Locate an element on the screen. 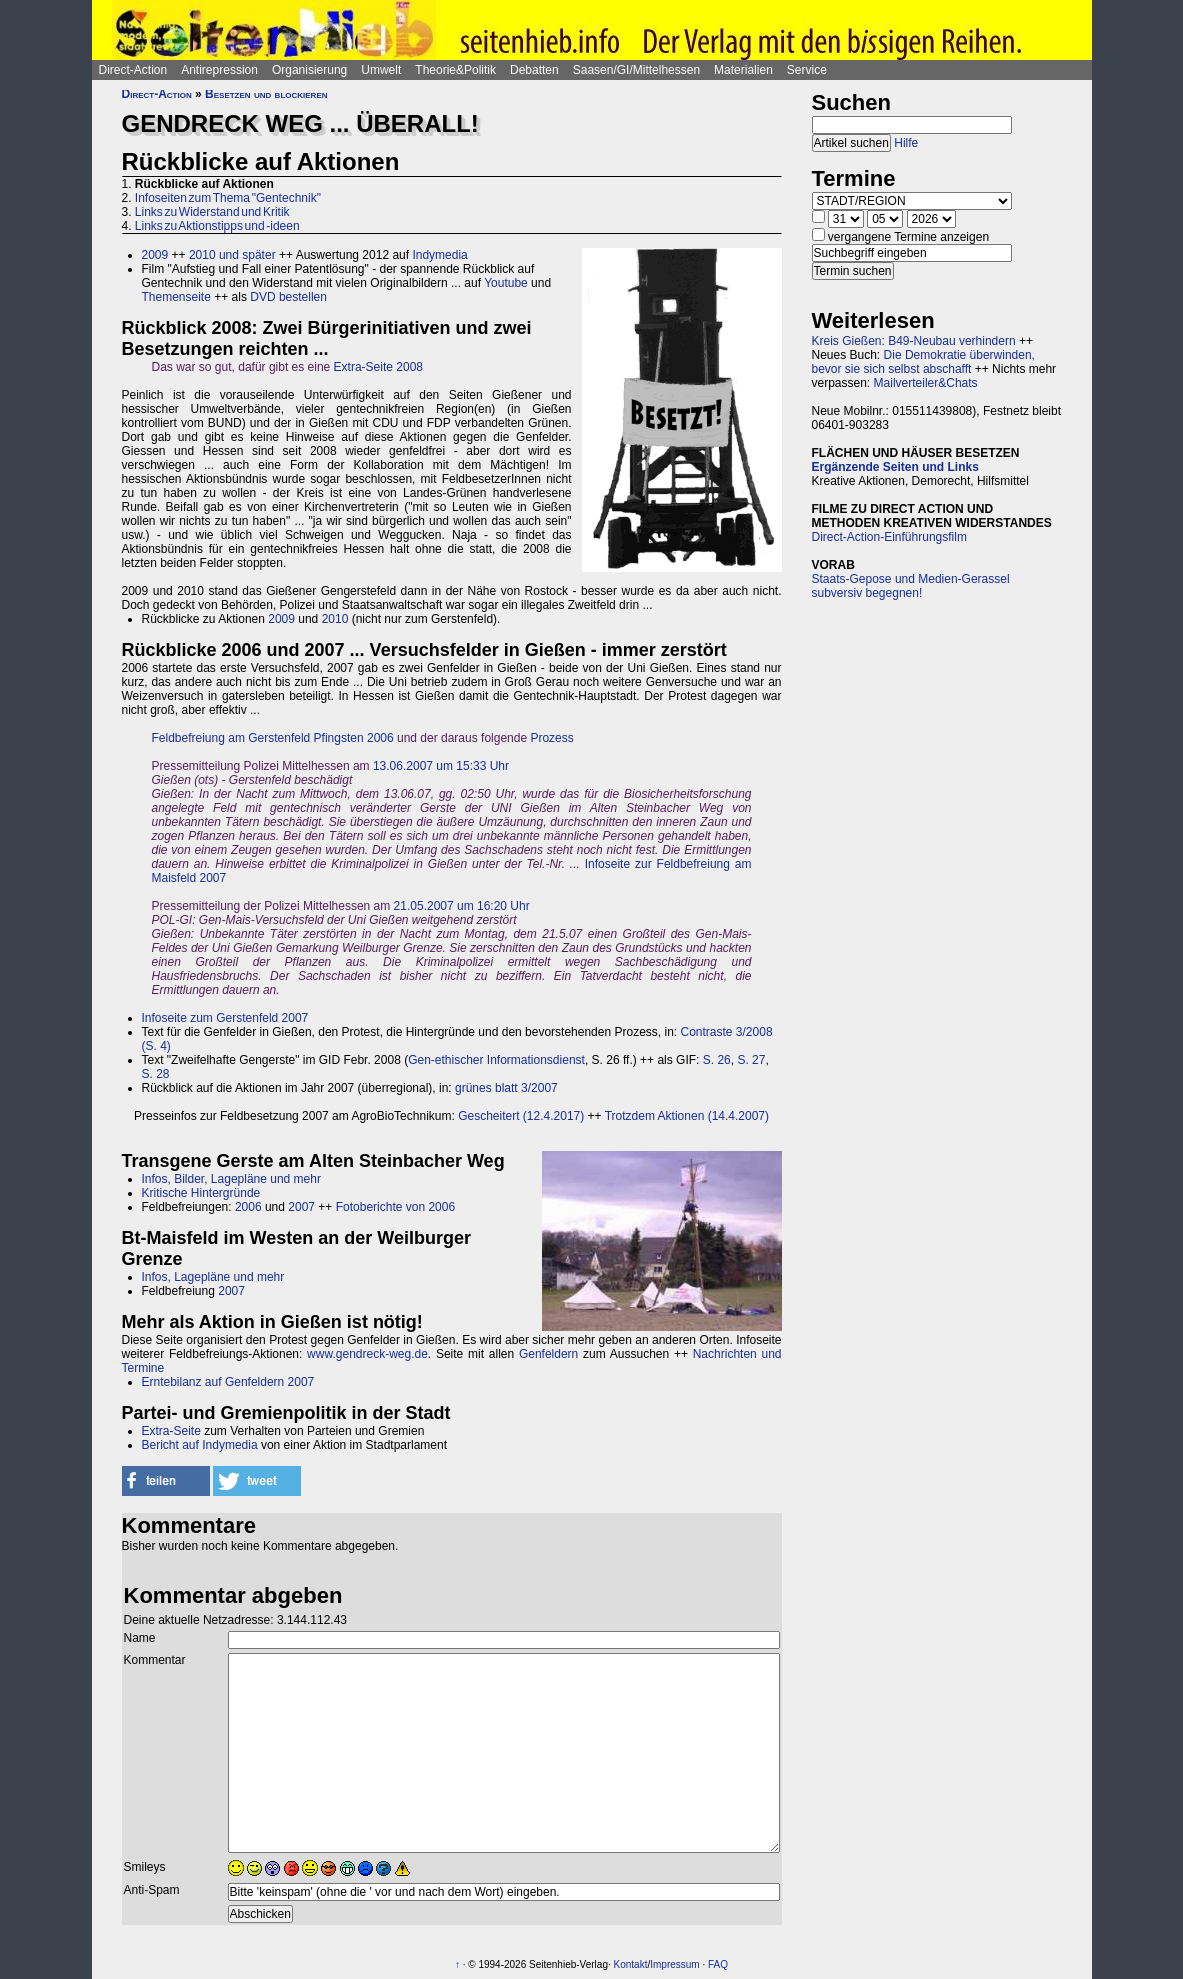 This screenshot has height=1979, width=1183. Ergänzende Seiten und Links is located at coordinates (895, 467).